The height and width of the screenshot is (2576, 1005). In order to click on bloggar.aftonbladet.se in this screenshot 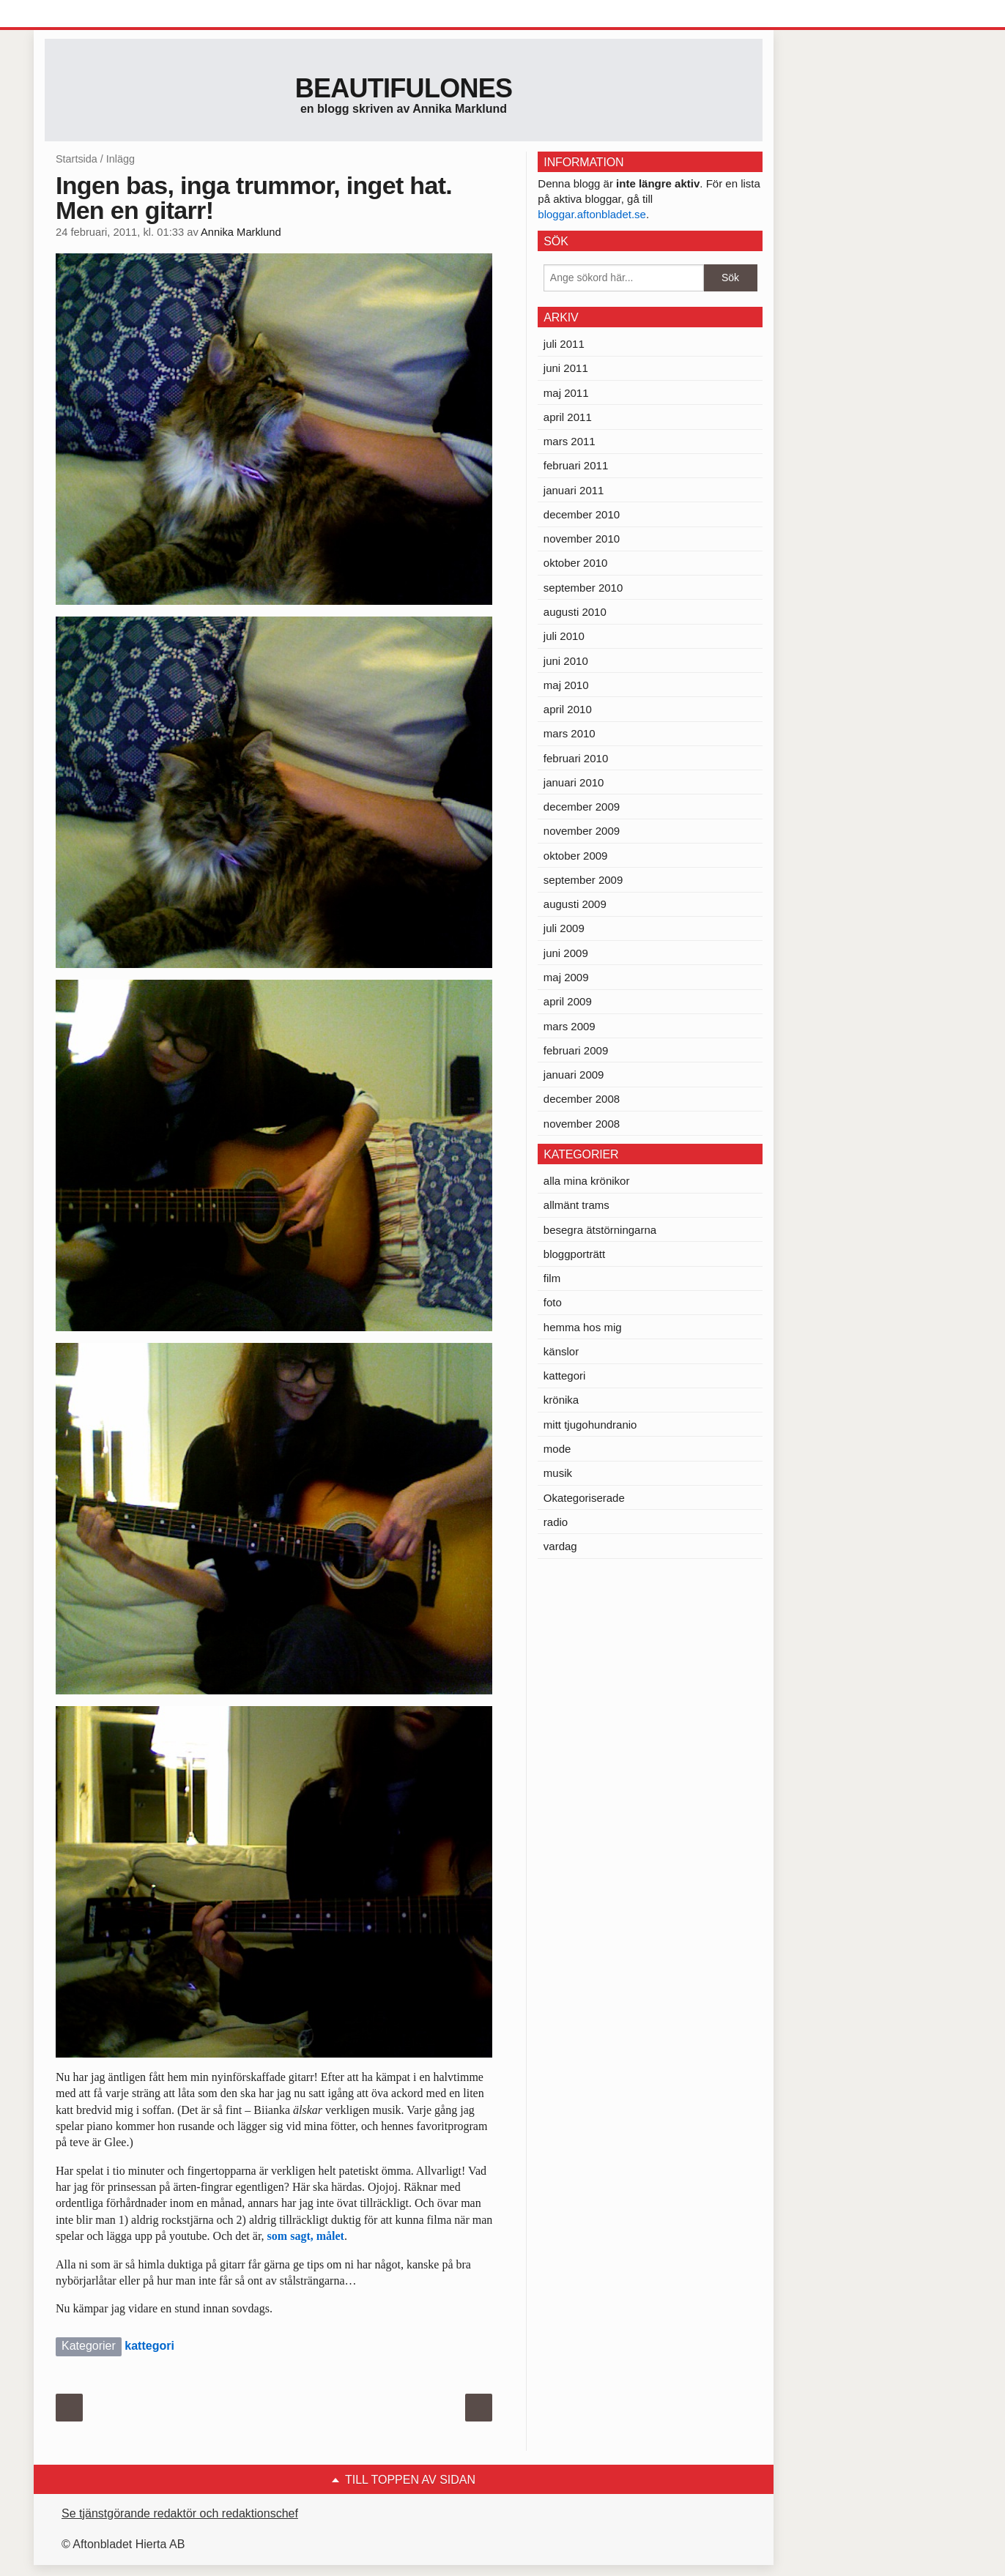, I will do `click(592, 214)`.